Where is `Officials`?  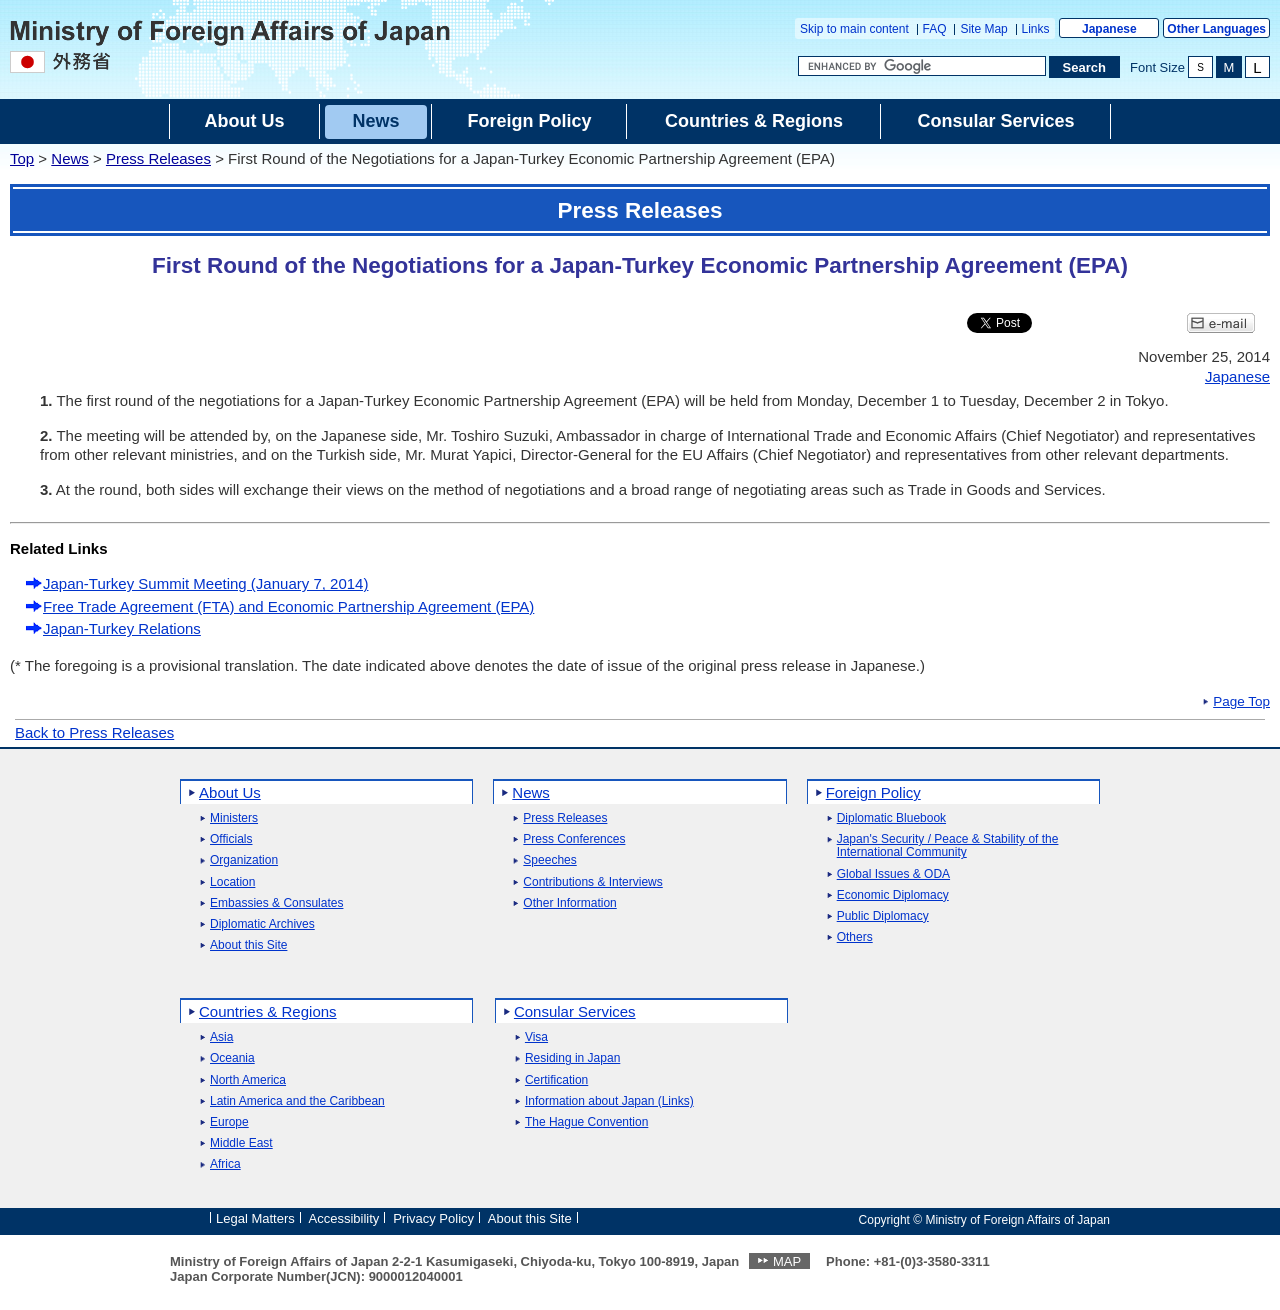
Officials is located at coordinates (231, 839).